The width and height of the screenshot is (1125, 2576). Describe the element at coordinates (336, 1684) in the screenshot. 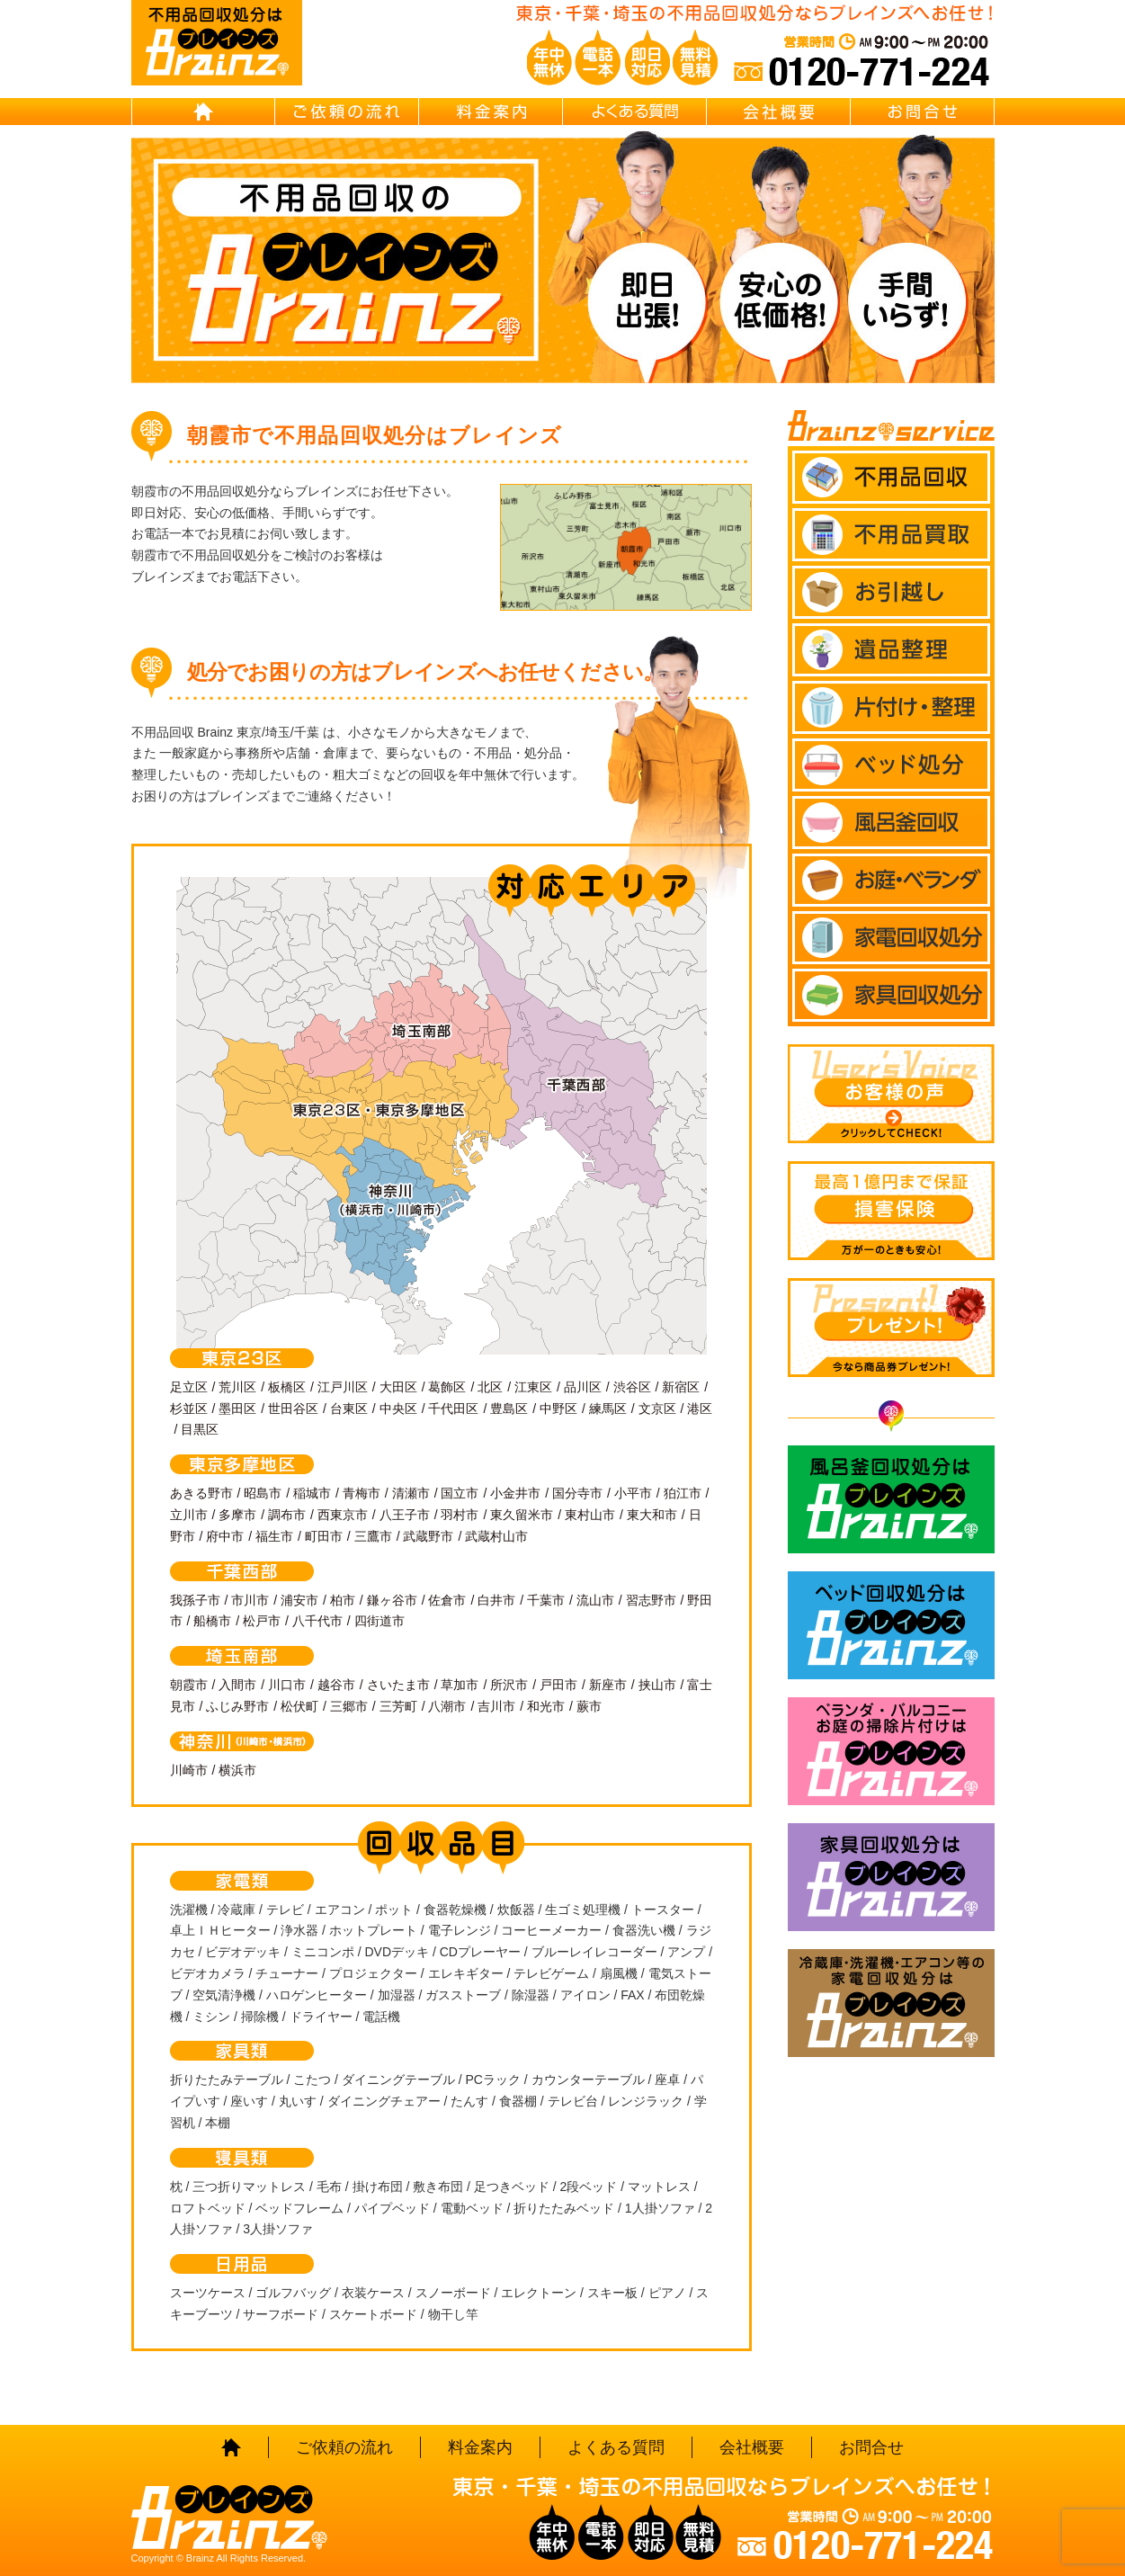

I see `越谷市` at that location.